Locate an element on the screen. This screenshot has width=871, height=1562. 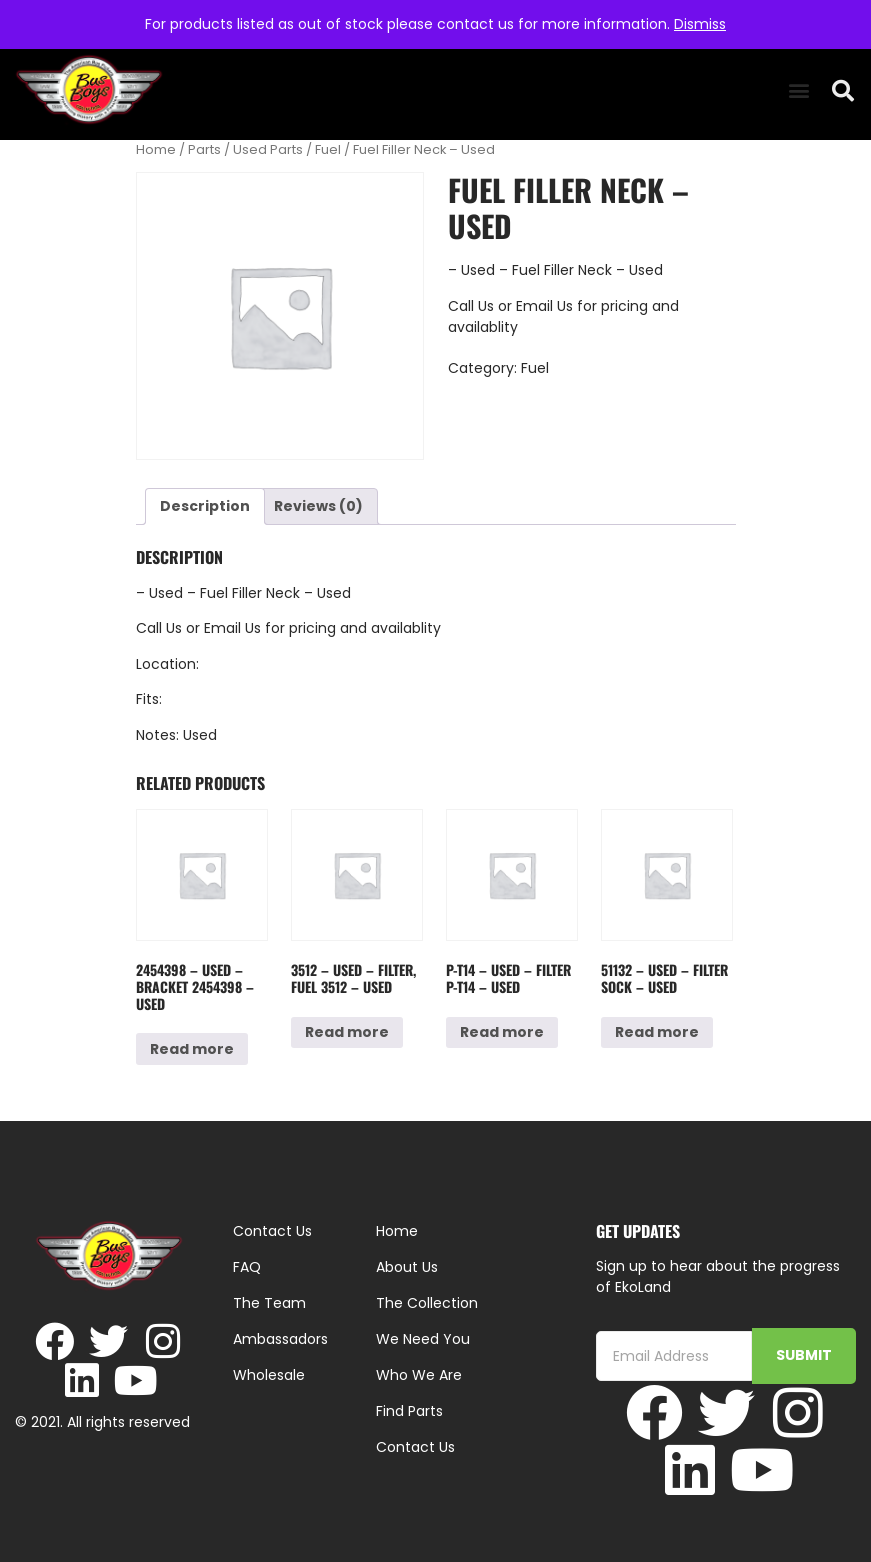
Read more [Read more about “3512 - Used - Filter, Fuel 3512 - Used”] is located at coordinates (347, 1032).